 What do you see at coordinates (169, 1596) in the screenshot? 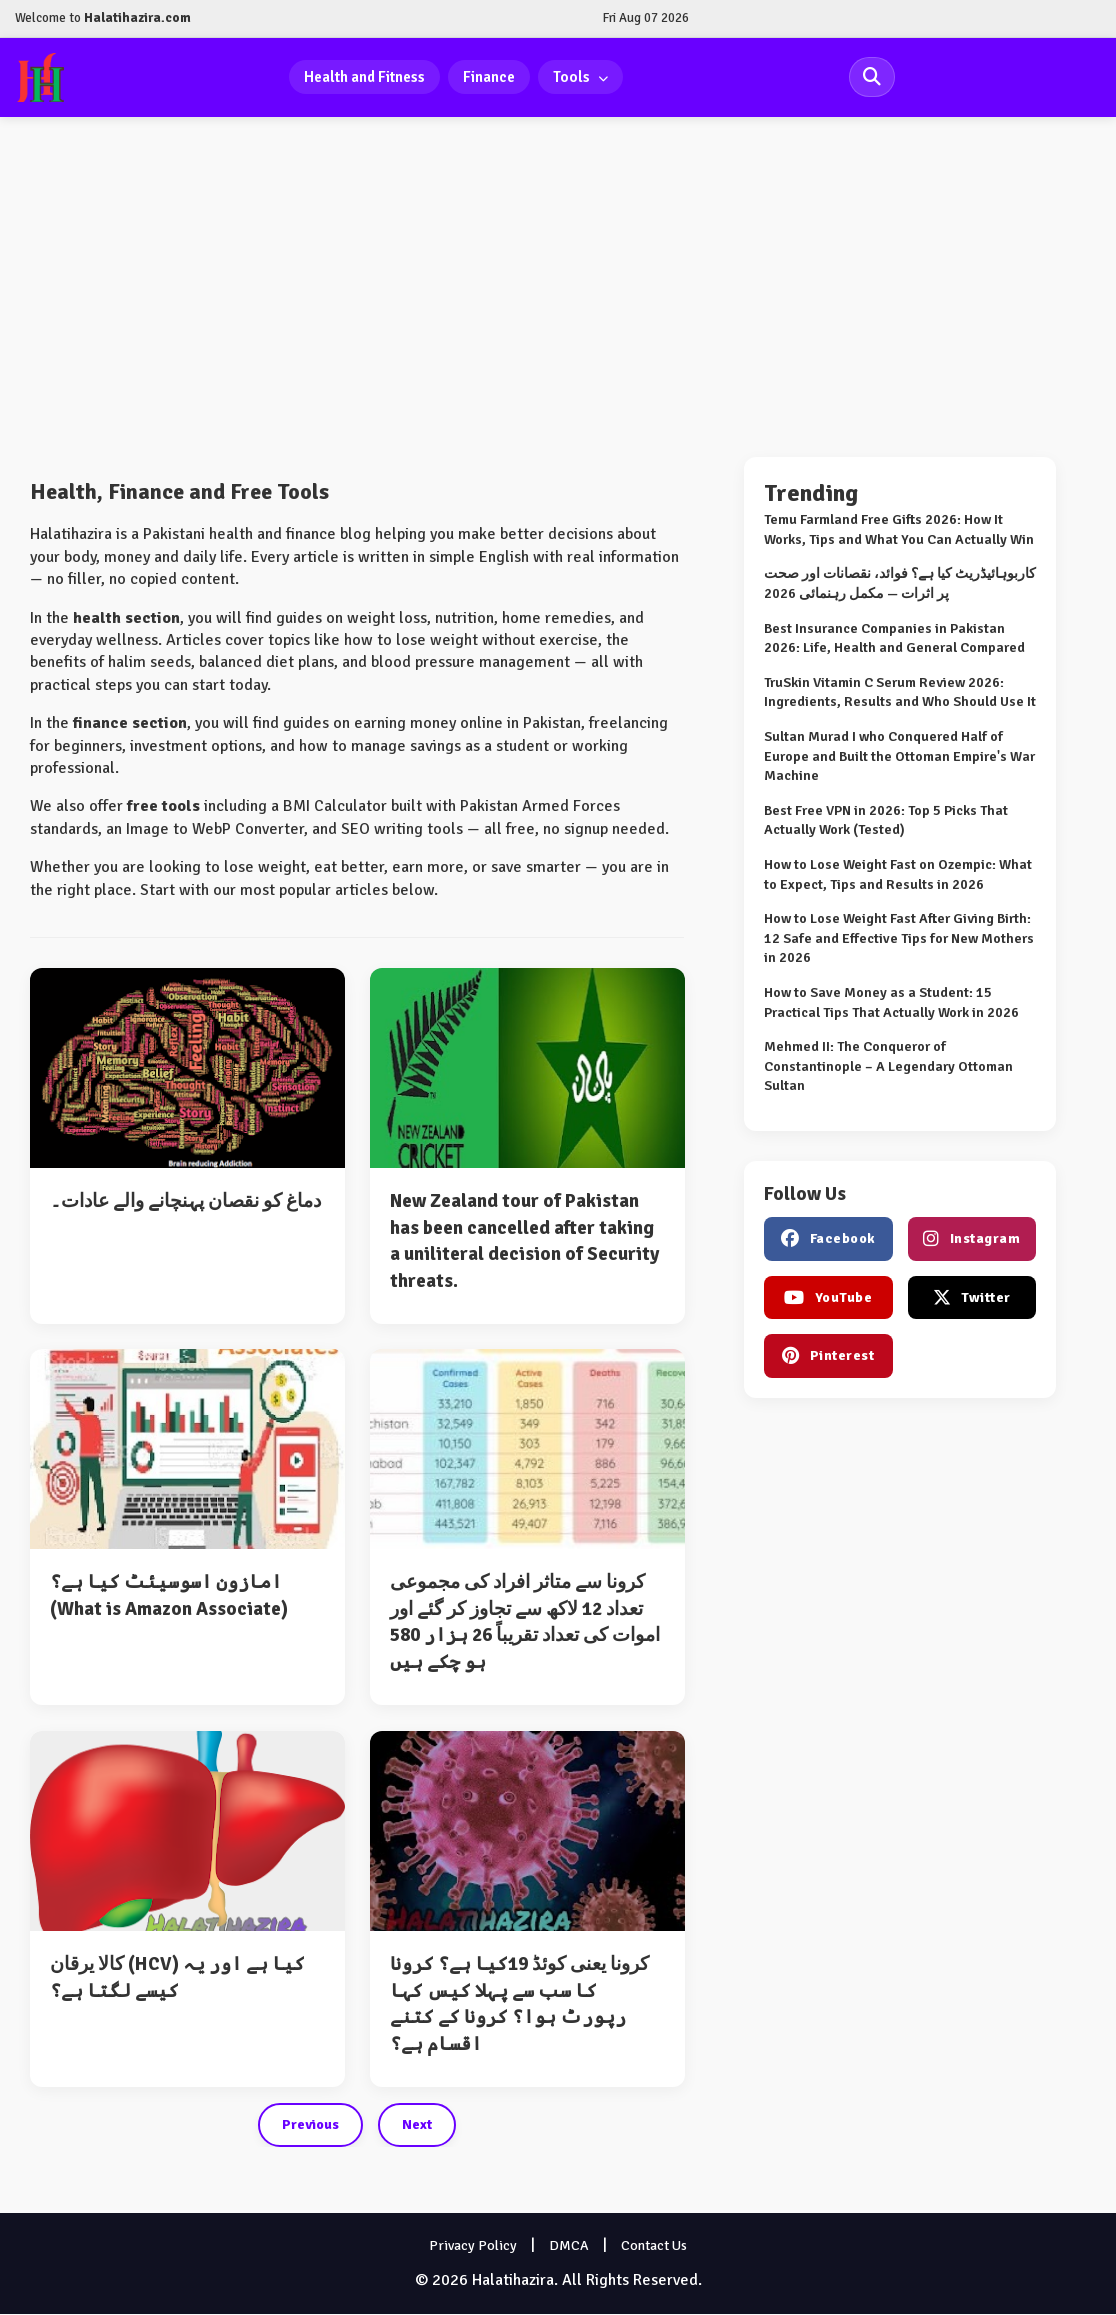
I see `امازون اسوسیئٹ کیا ہے؟ (What is Amazon Associate)` at bounding box center [169, 1596].